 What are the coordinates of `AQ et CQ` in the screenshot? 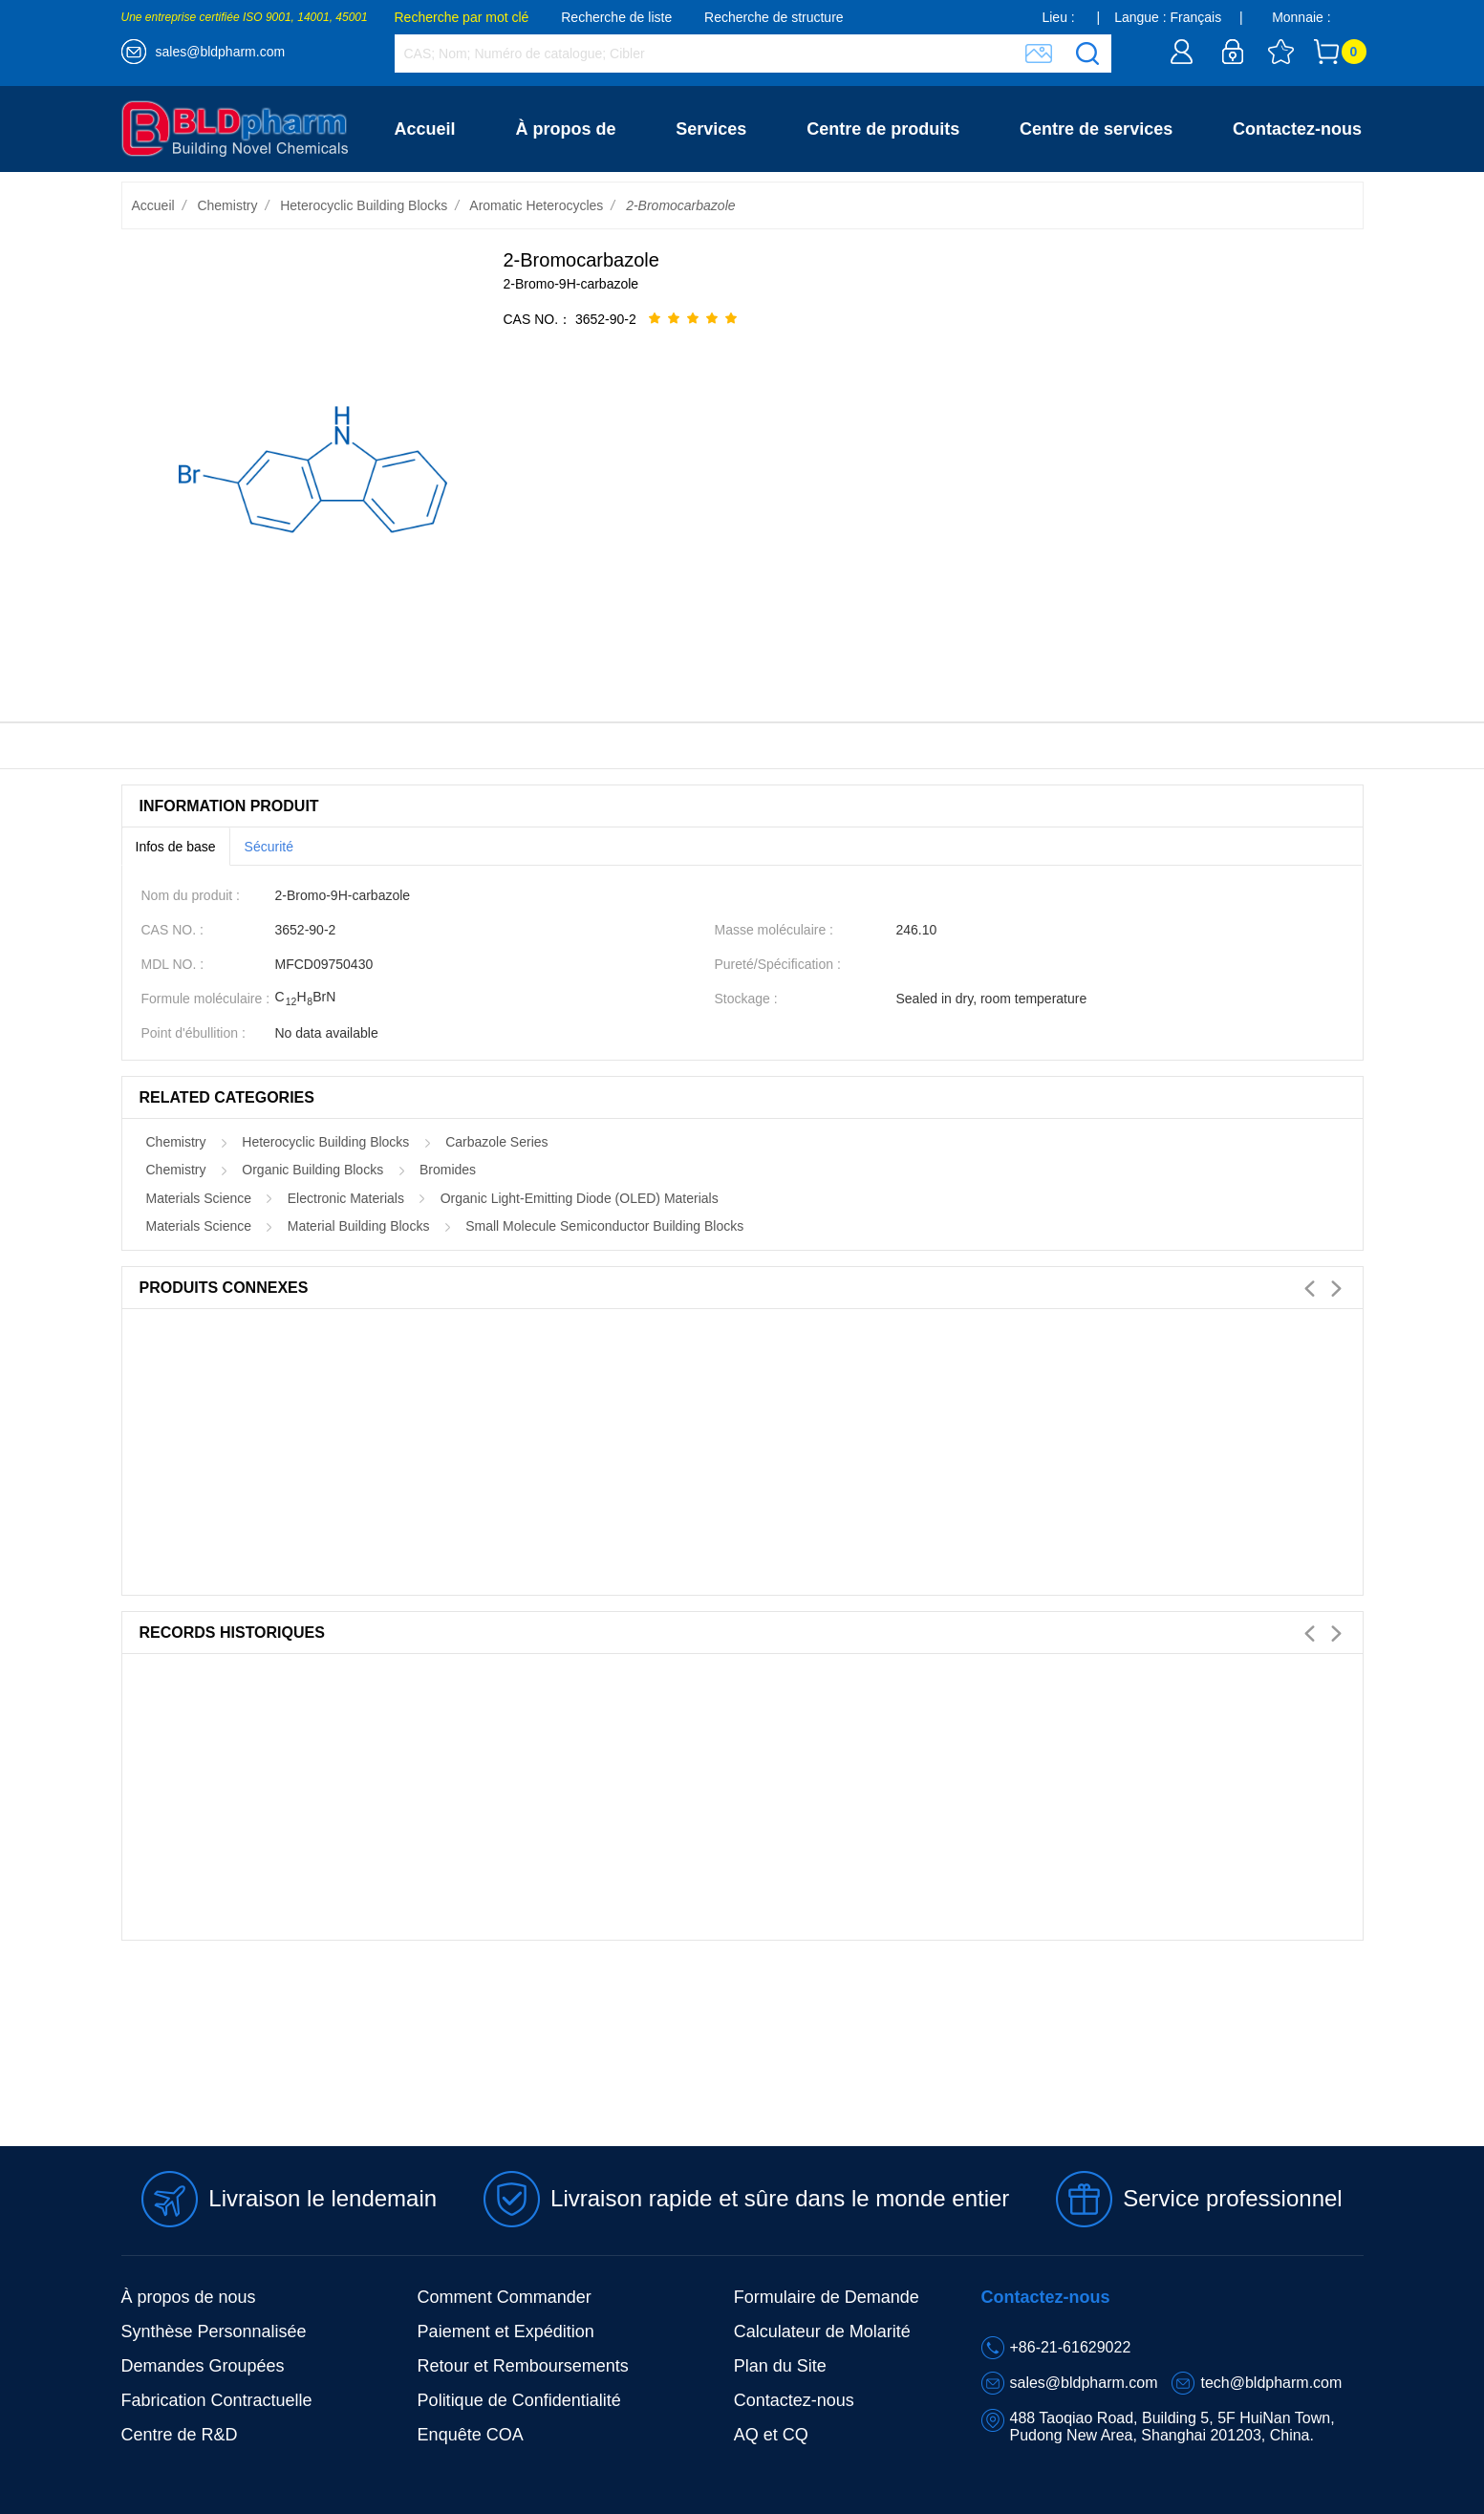 It's located at (771, 2434).